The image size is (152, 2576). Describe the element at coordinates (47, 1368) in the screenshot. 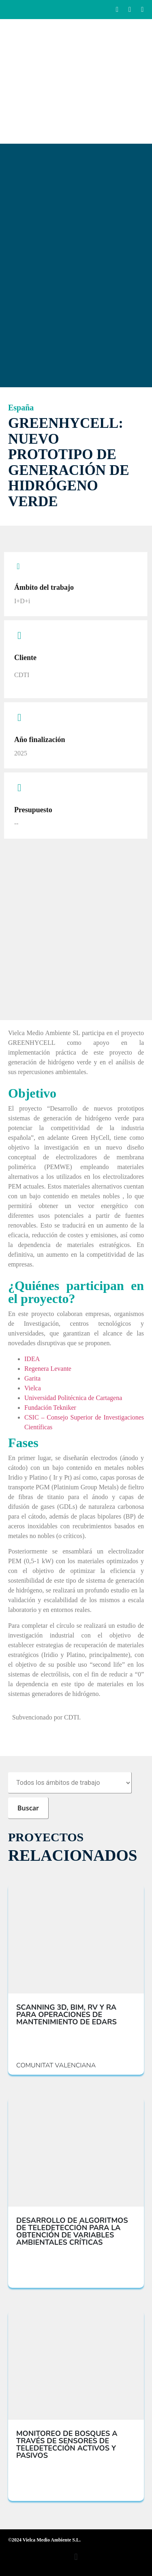

I see `Regenera Levante` at that location.